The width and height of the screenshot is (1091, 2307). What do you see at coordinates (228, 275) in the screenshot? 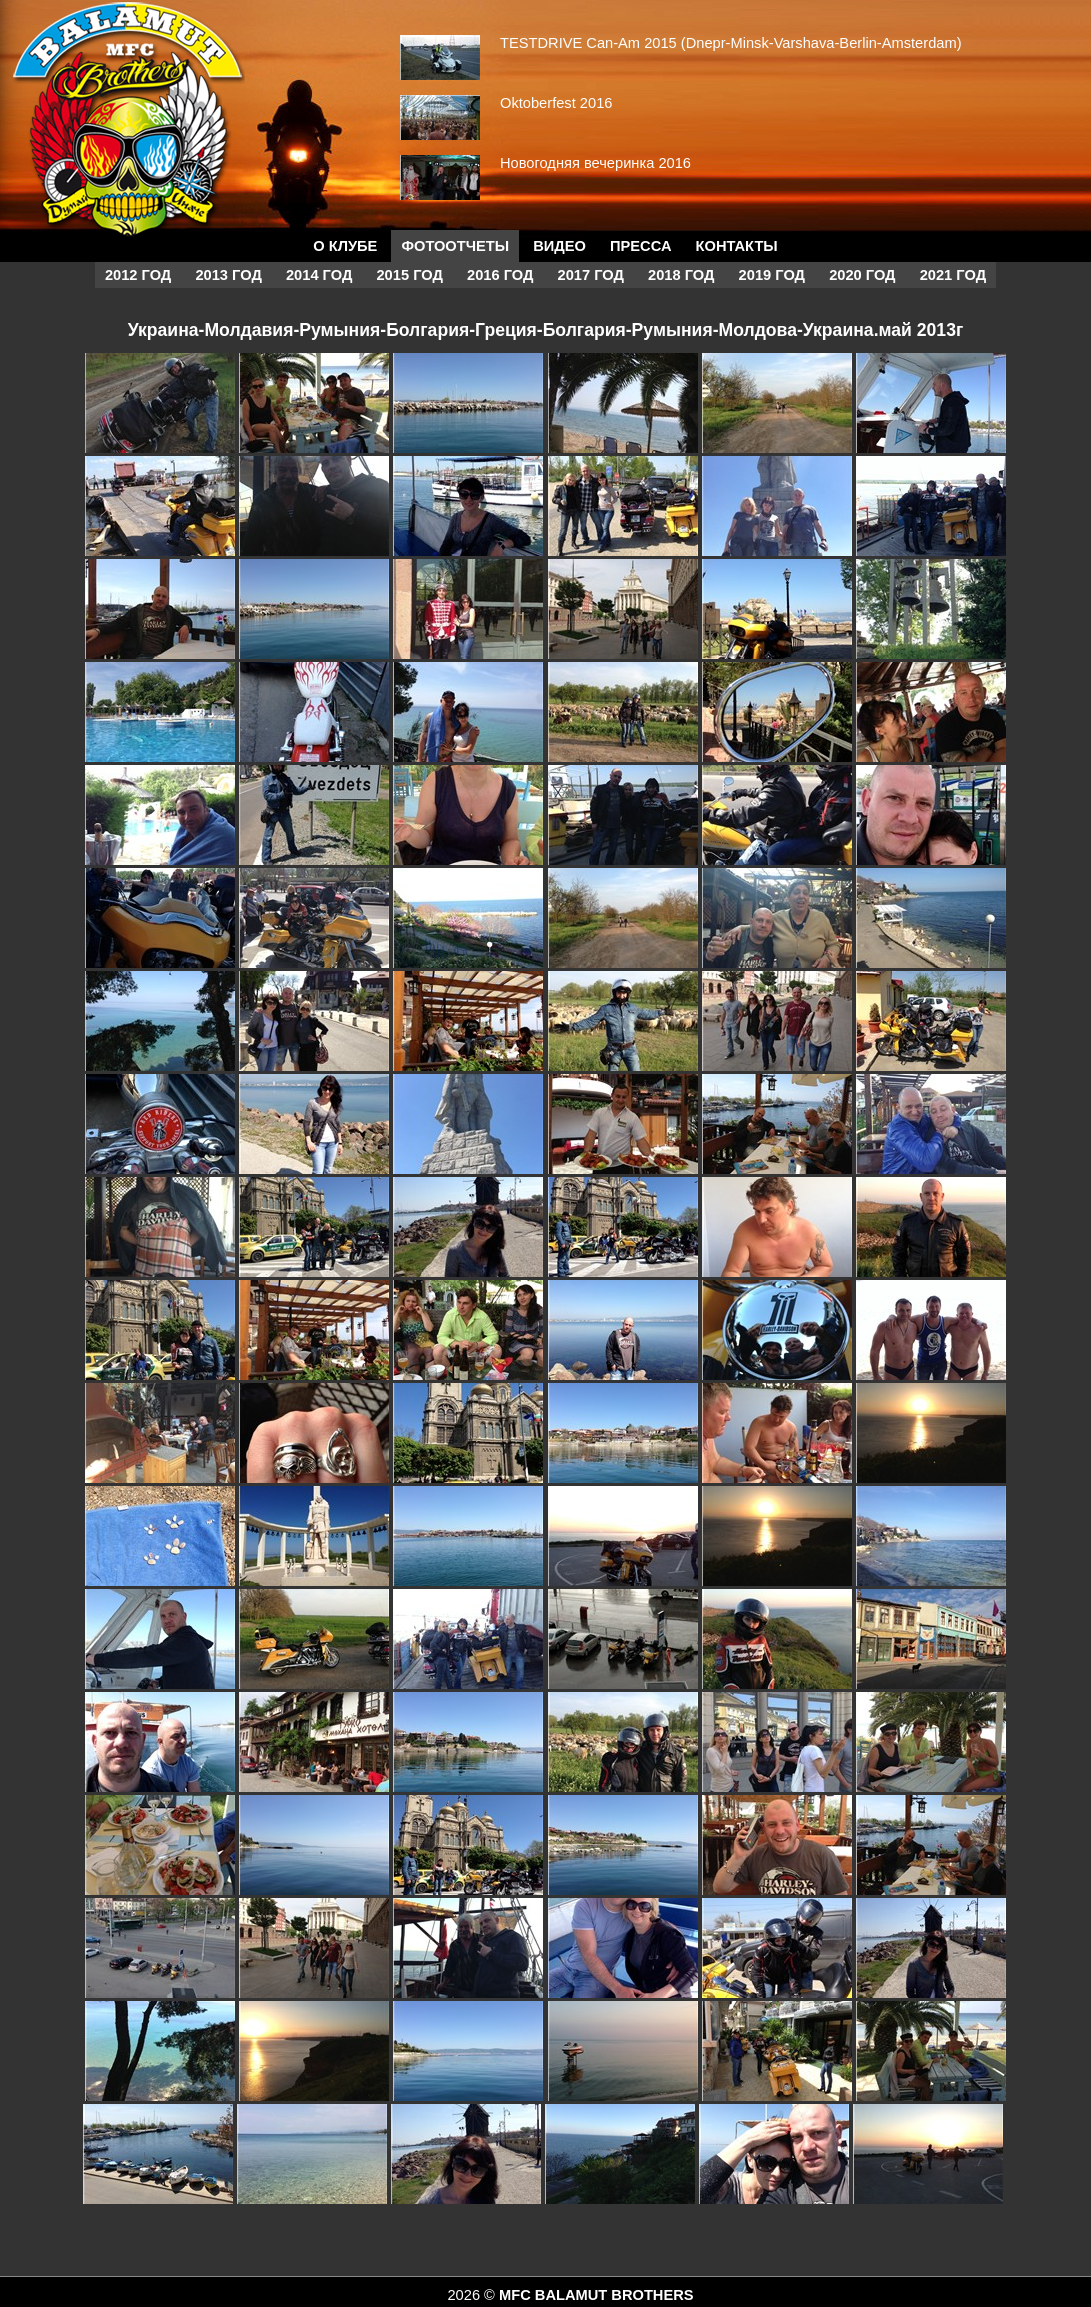
I see `2013 год` at bounding box center [228, 275].